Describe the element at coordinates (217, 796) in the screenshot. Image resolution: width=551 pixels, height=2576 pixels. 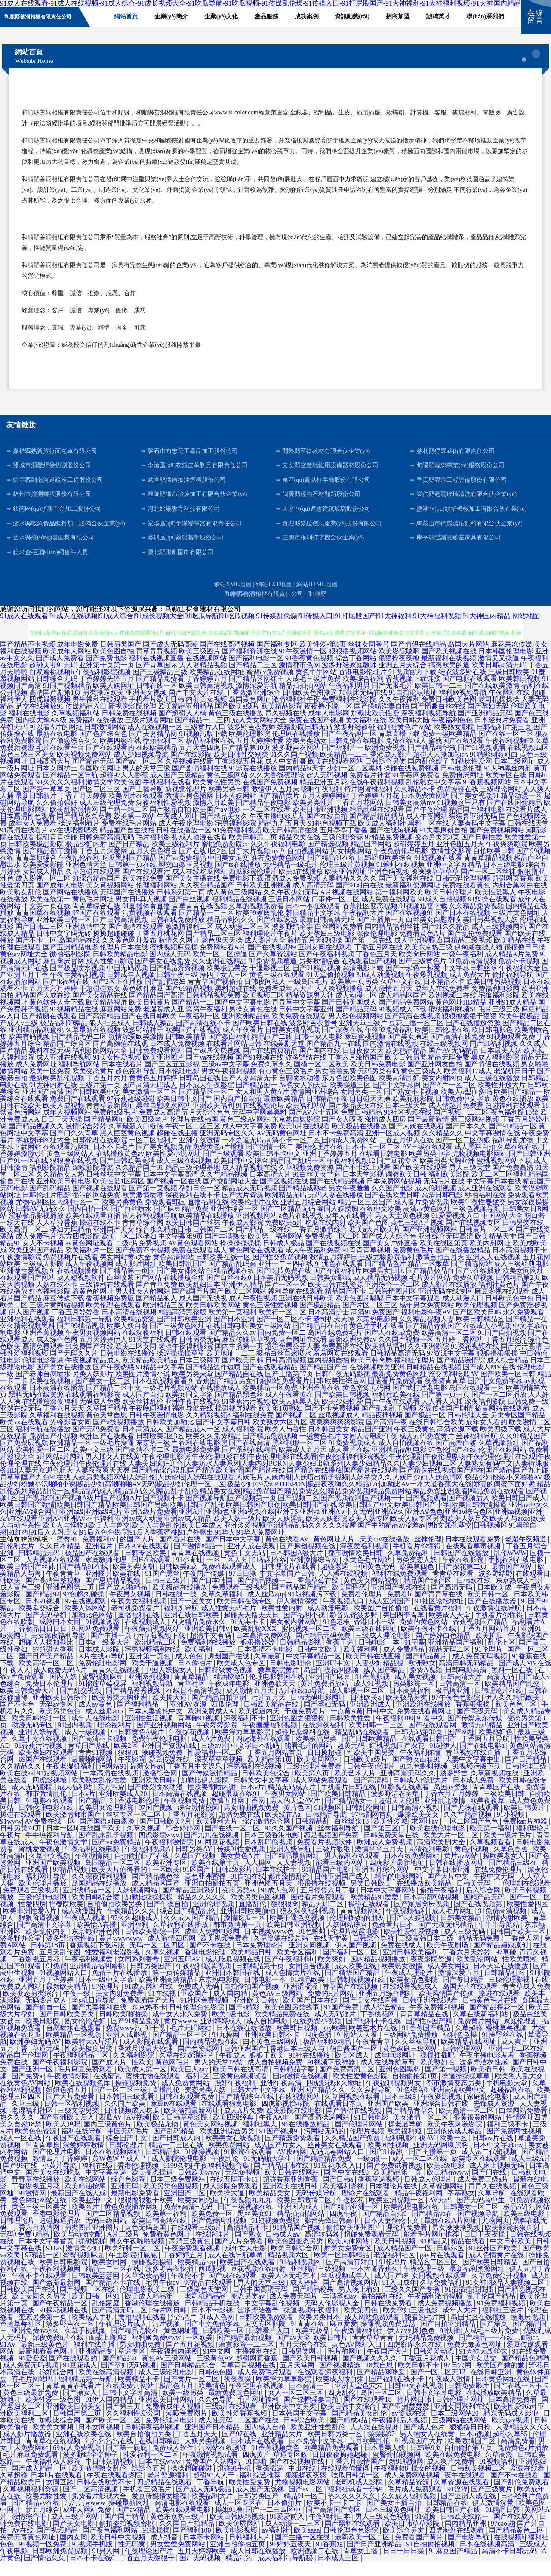
I see `欧美黄色性另类` at that location.